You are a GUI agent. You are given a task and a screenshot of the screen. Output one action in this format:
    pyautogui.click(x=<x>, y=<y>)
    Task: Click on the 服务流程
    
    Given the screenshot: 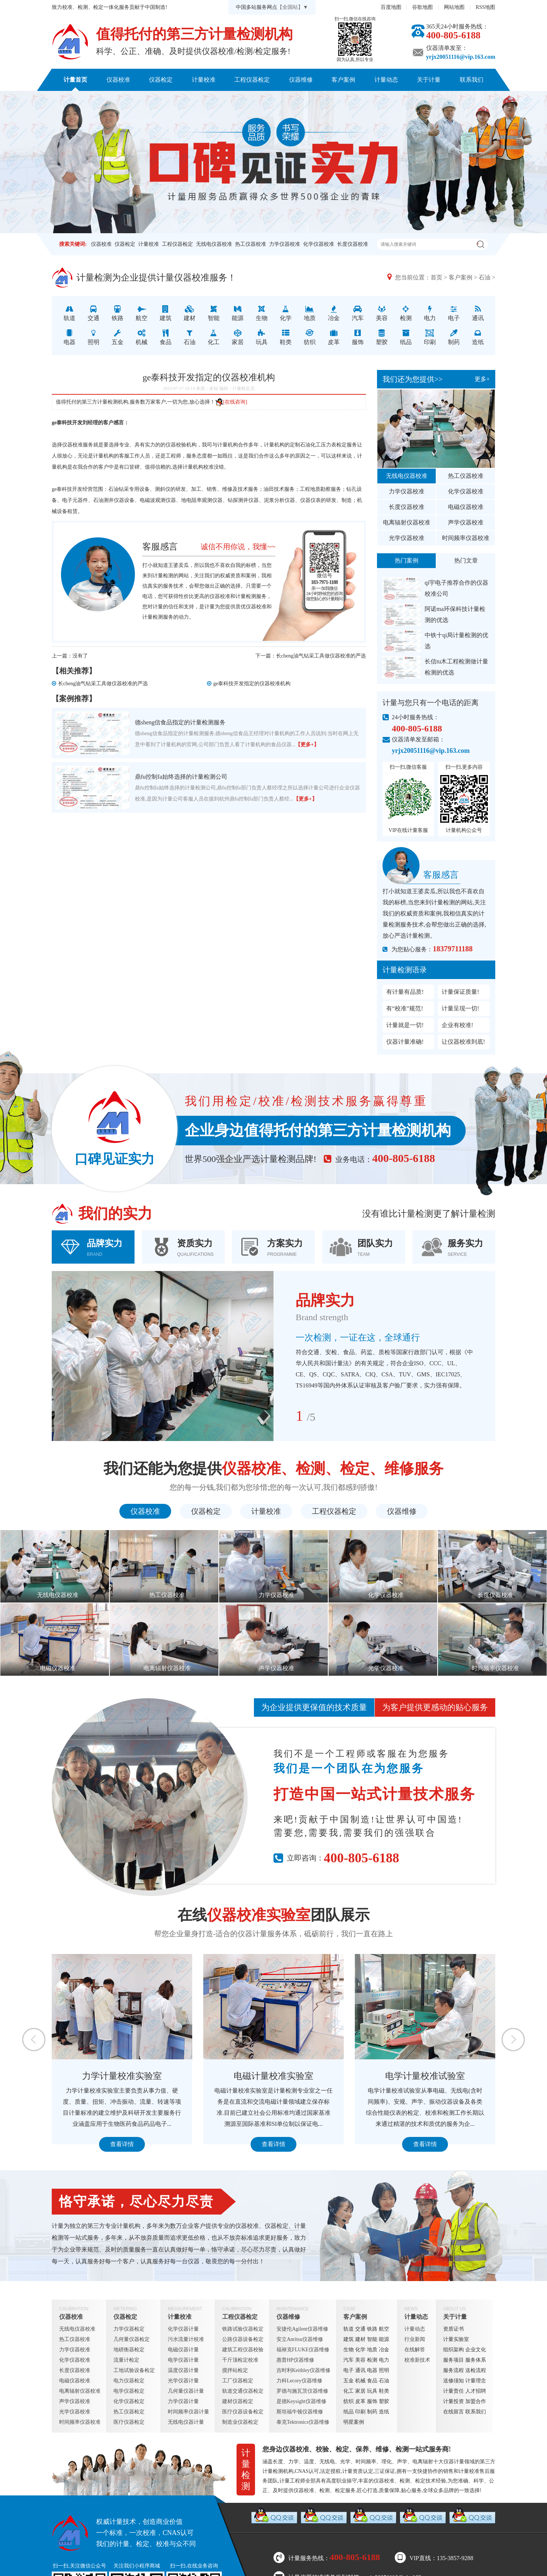 What is the action you would take?
    pyautogui.click(x=453, y=2370)
    